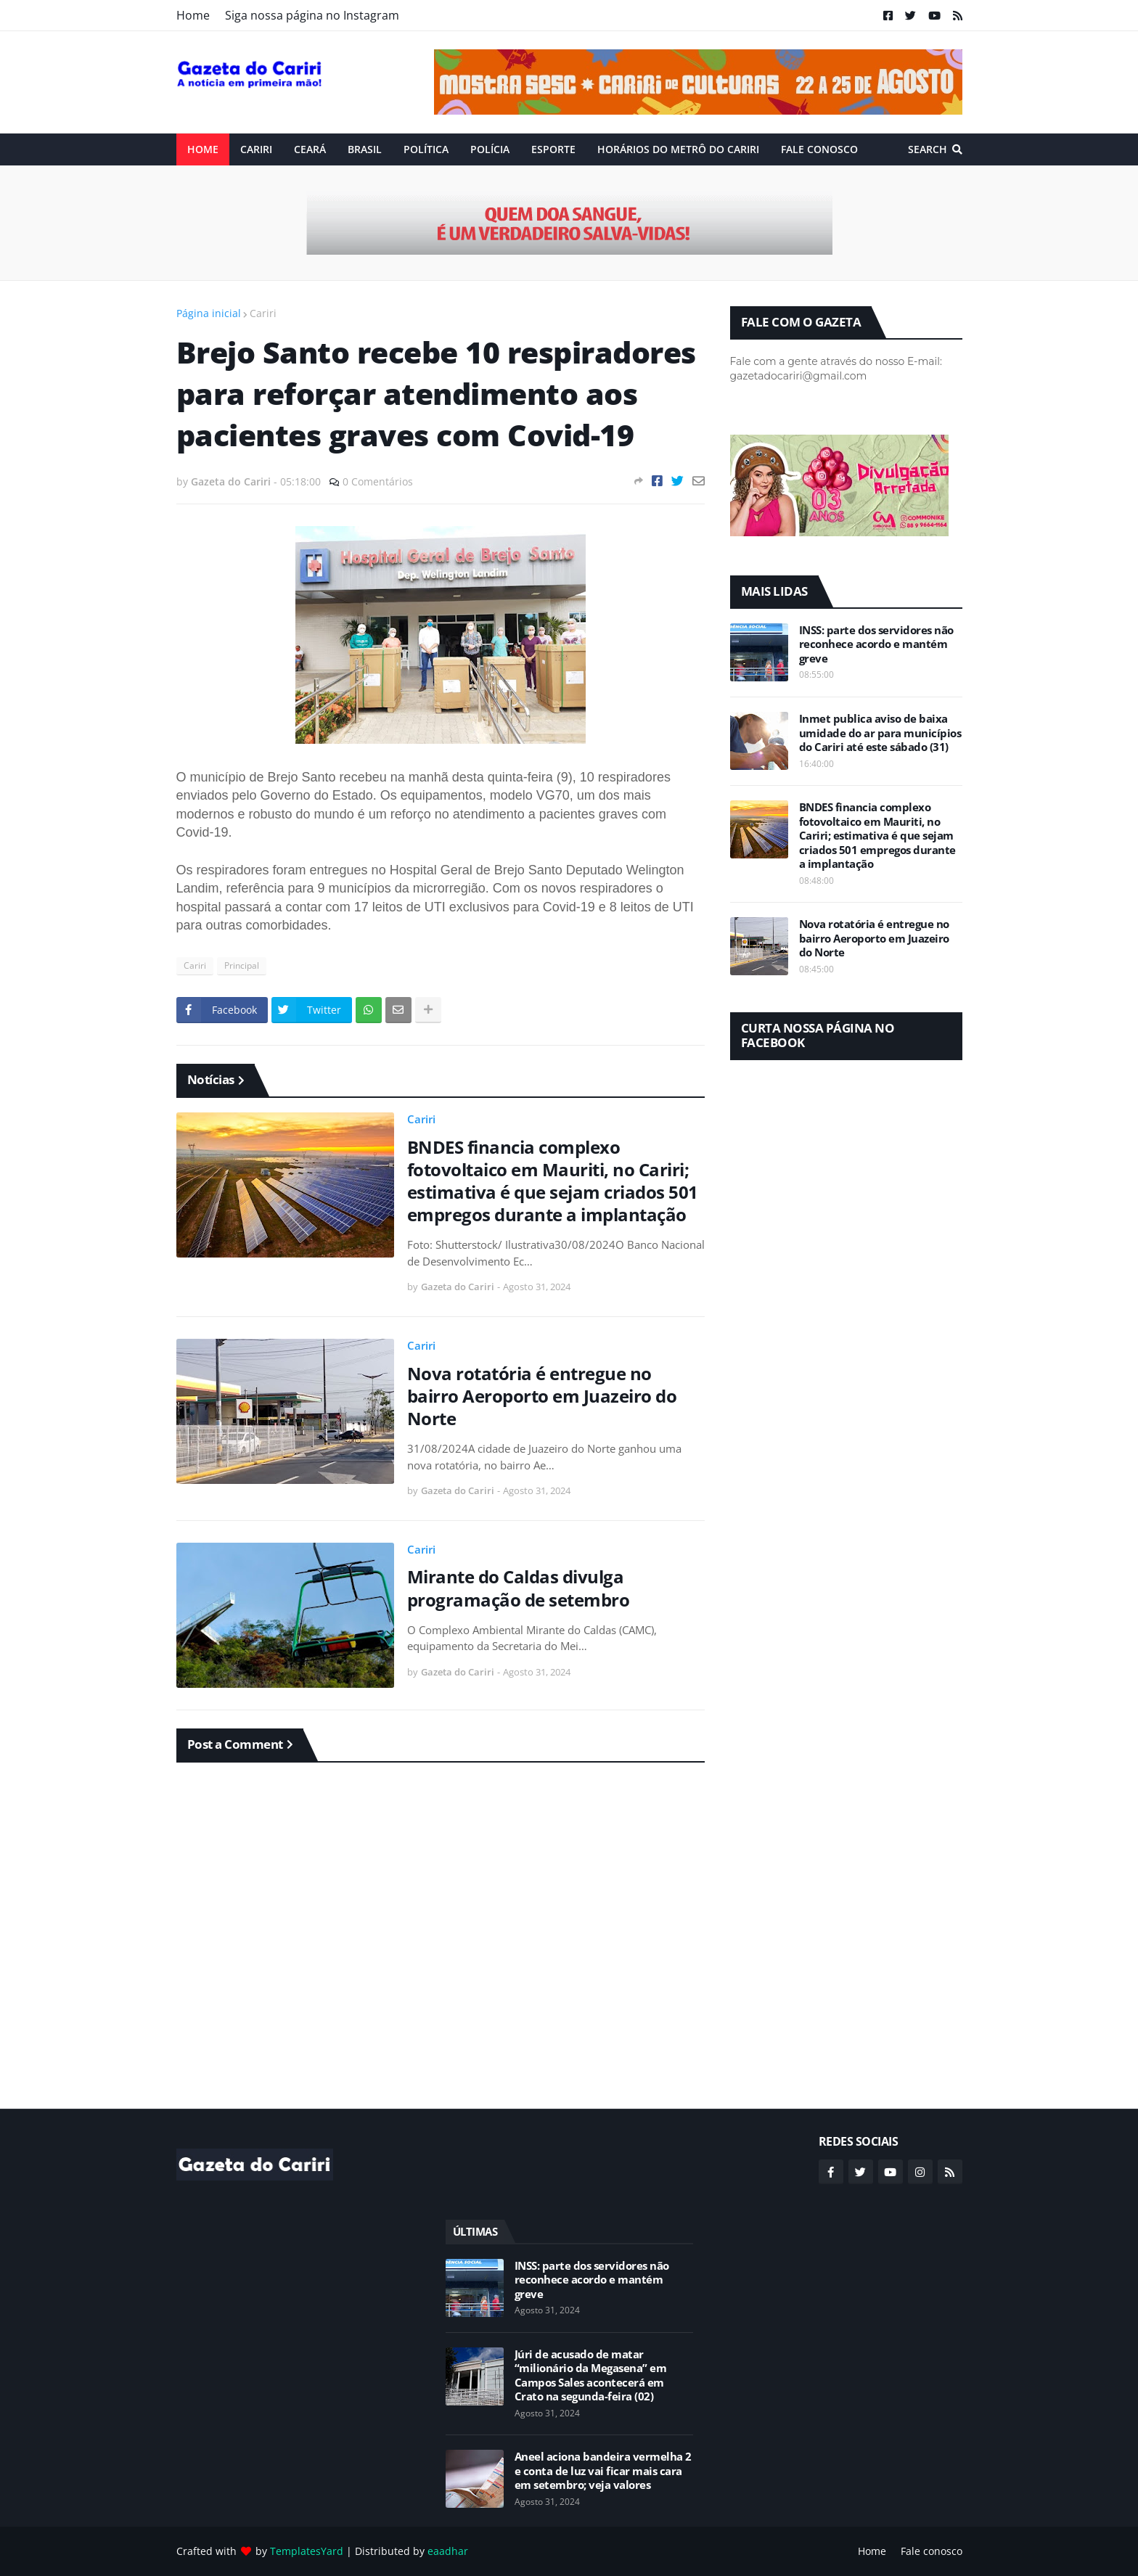  What do you see at coordinates (312, 15) in the screenshot?
I see `Siga nossa página no Instagram` at bounding box center [312, 15].